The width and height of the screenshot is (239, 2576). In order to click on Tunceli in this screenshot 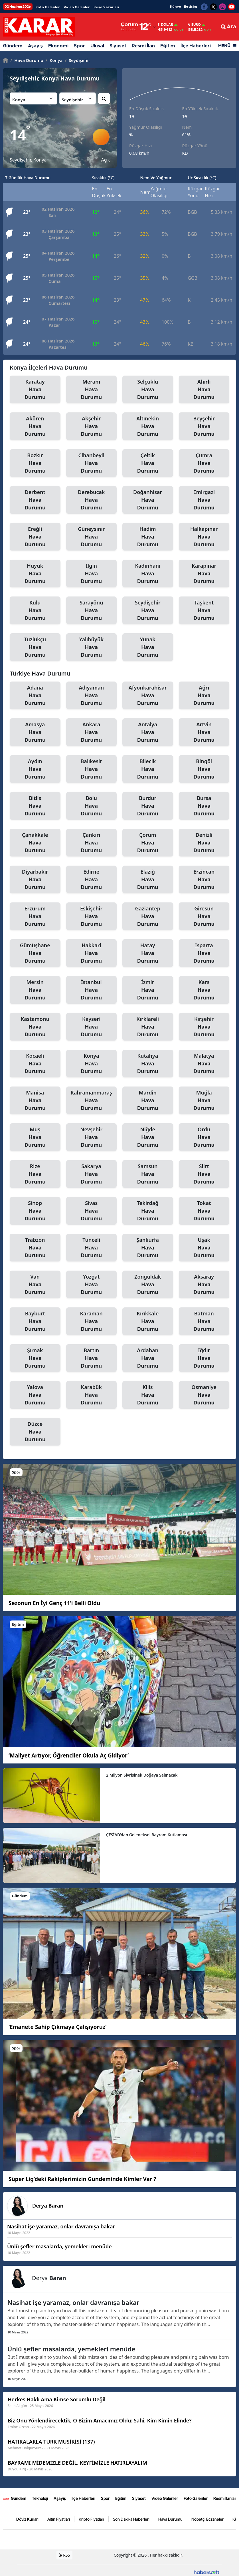, I will do `click(91, 1247)`.